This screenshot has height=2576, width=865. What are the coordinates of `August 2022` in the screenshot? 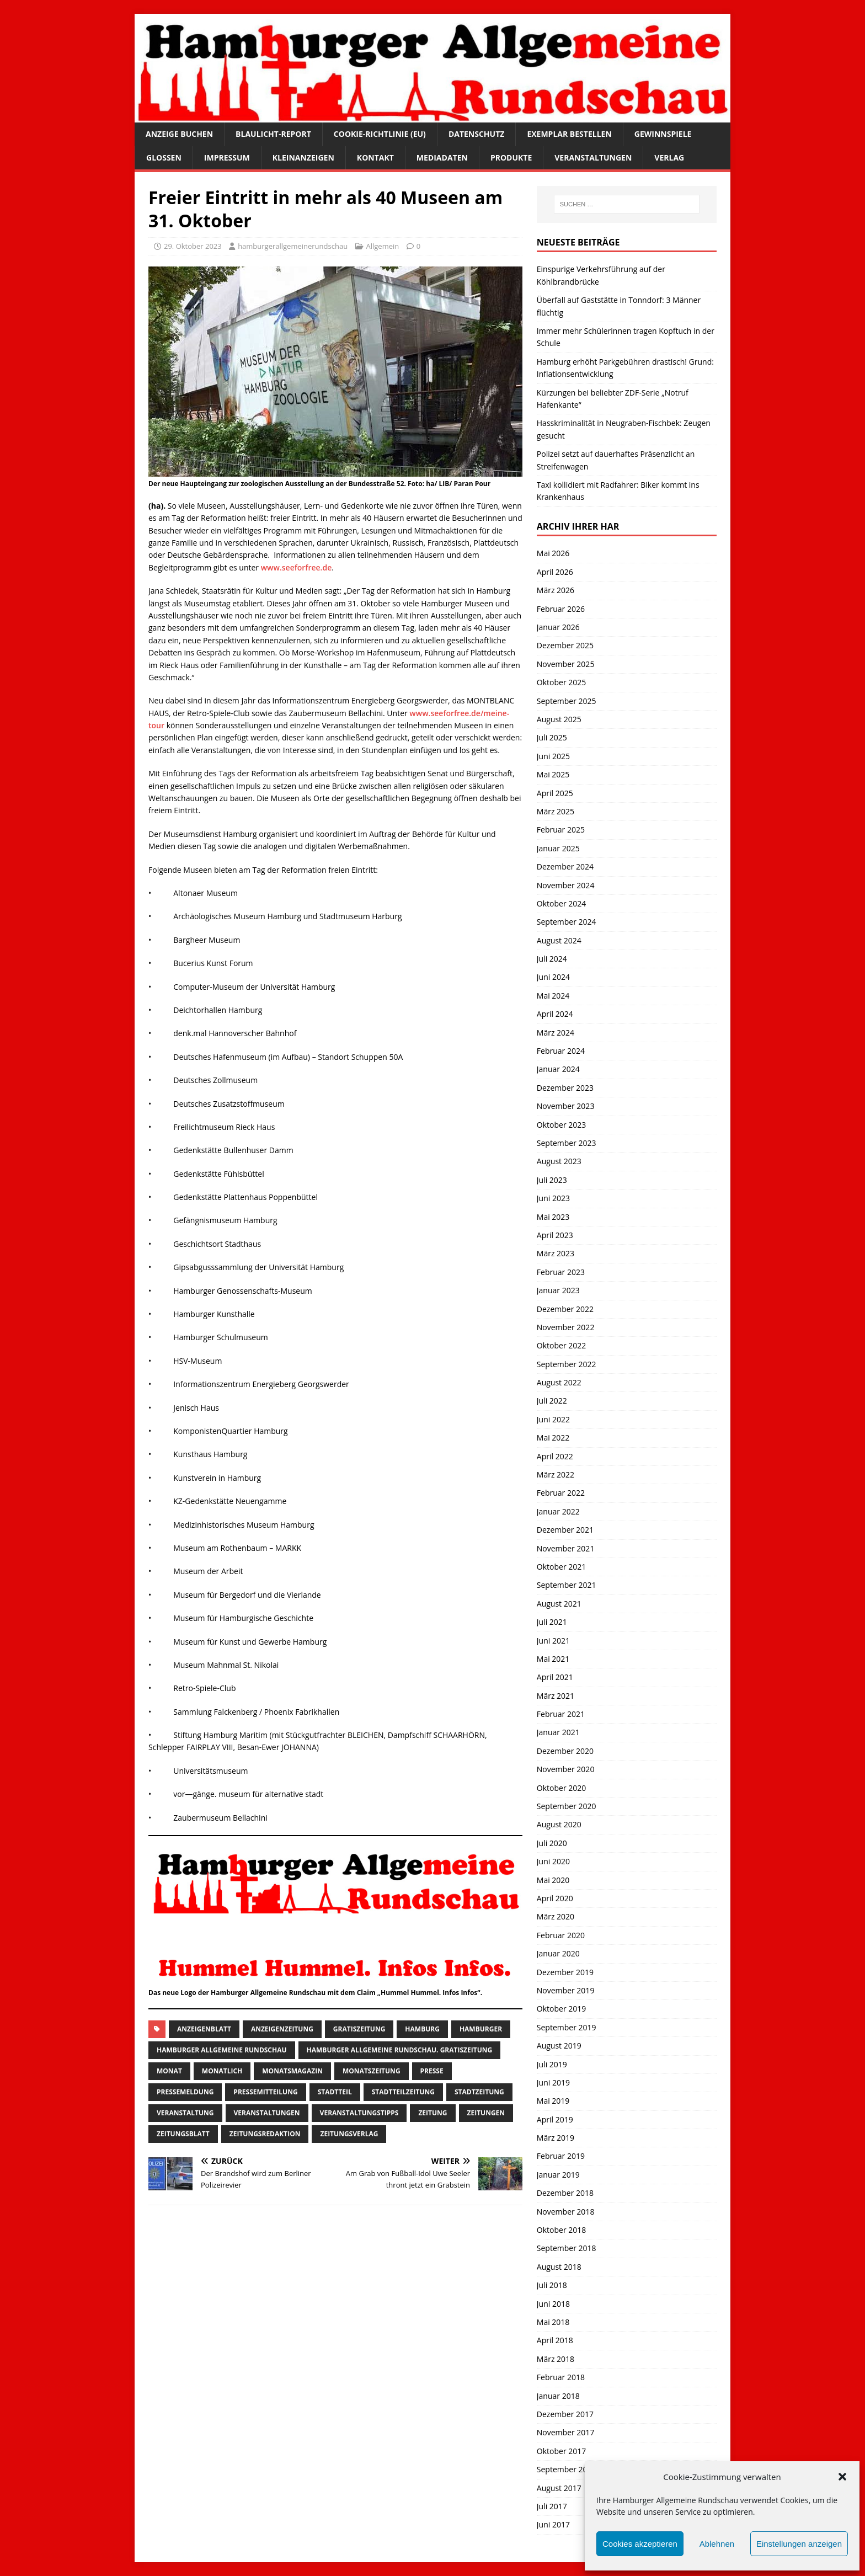 It's located at (559, 1382).